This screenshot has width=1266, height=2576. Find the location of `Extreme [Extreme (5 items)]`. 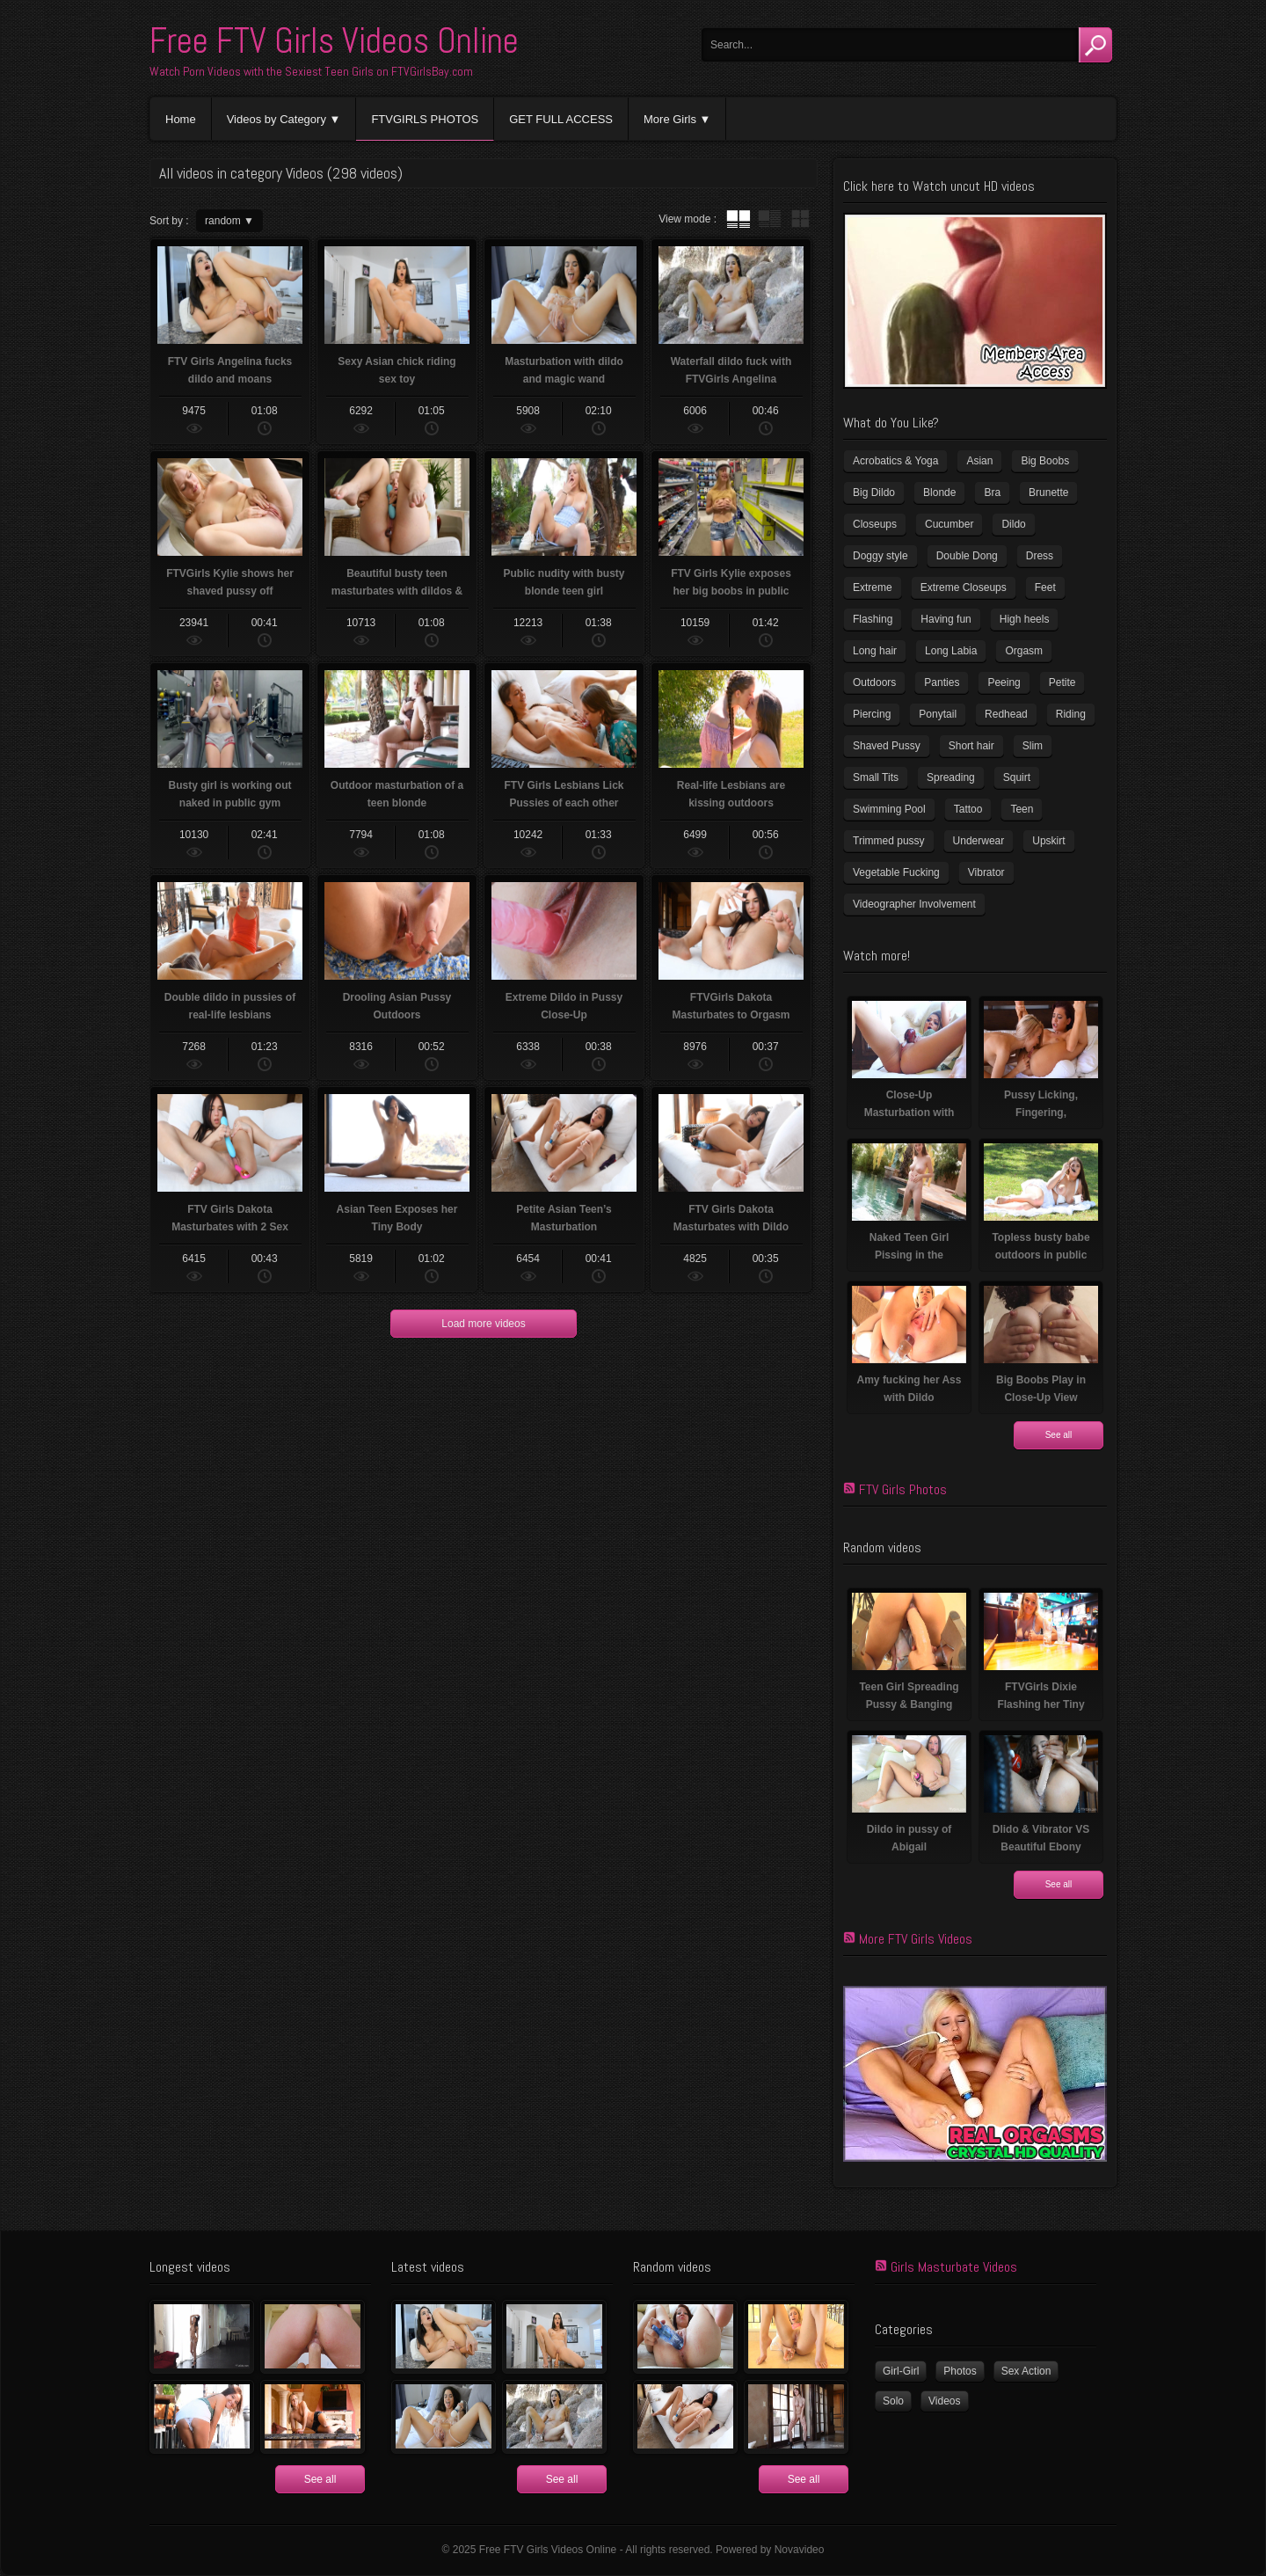

Extreme [Extreme (5 items)] is located at coordinates (872, 587).